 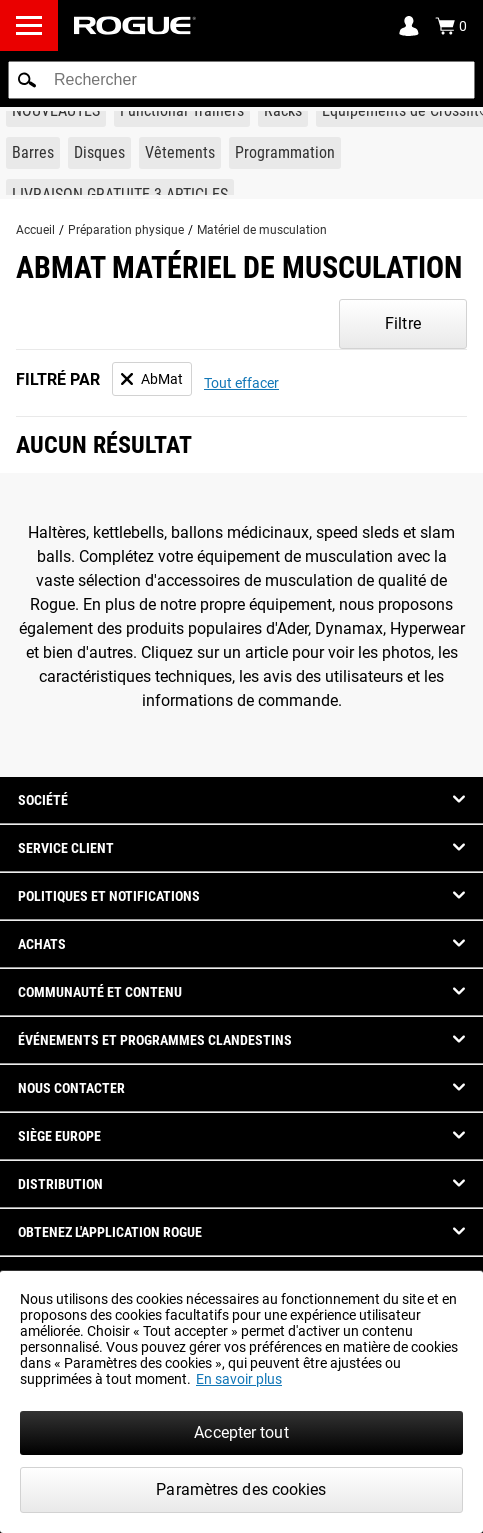 What do you see at coordinates (283, 111) in the screenshot?
I see `[Link to Rigs & Racks]` at bounding box center [283, 111].